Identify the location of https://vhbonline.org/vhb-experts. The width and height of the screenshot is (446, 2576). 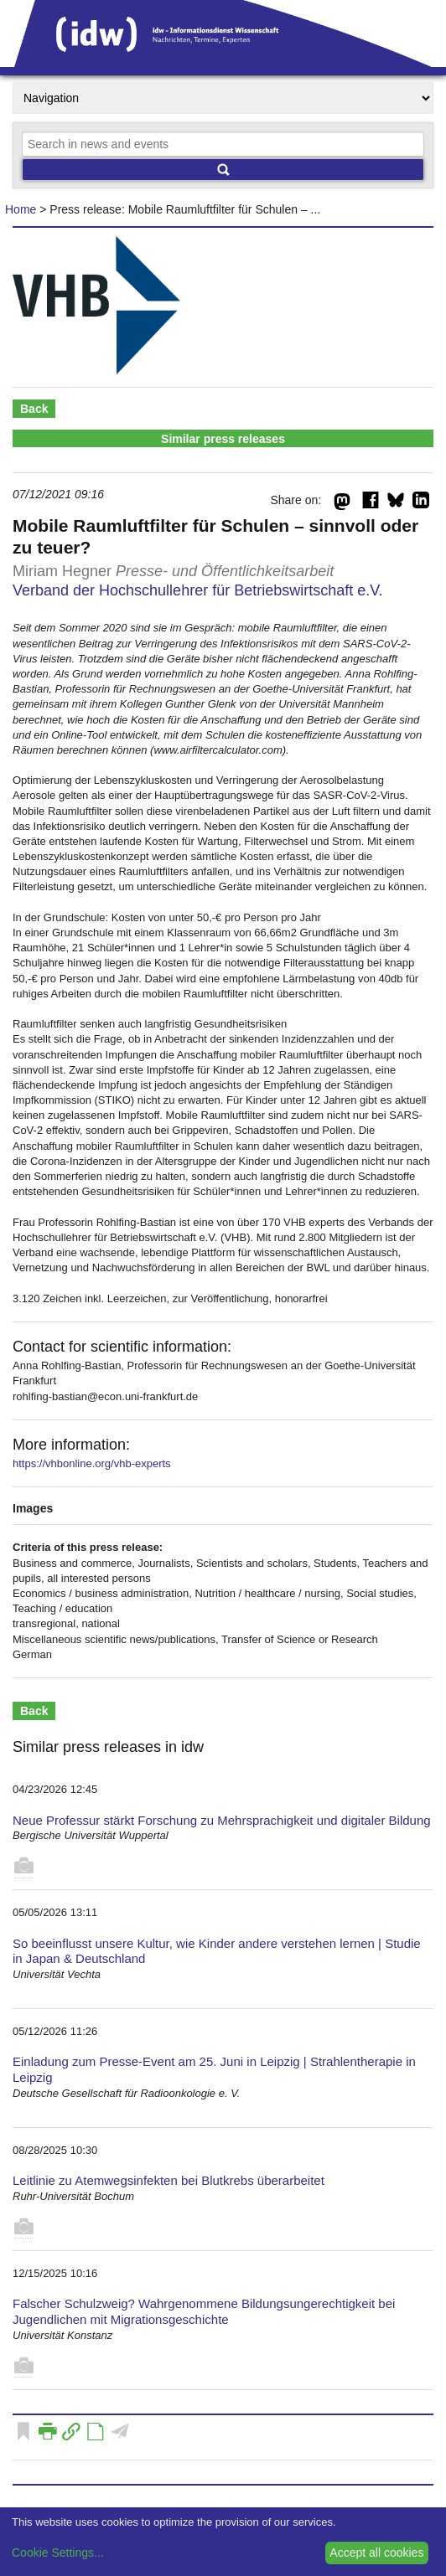
(92, 1463).